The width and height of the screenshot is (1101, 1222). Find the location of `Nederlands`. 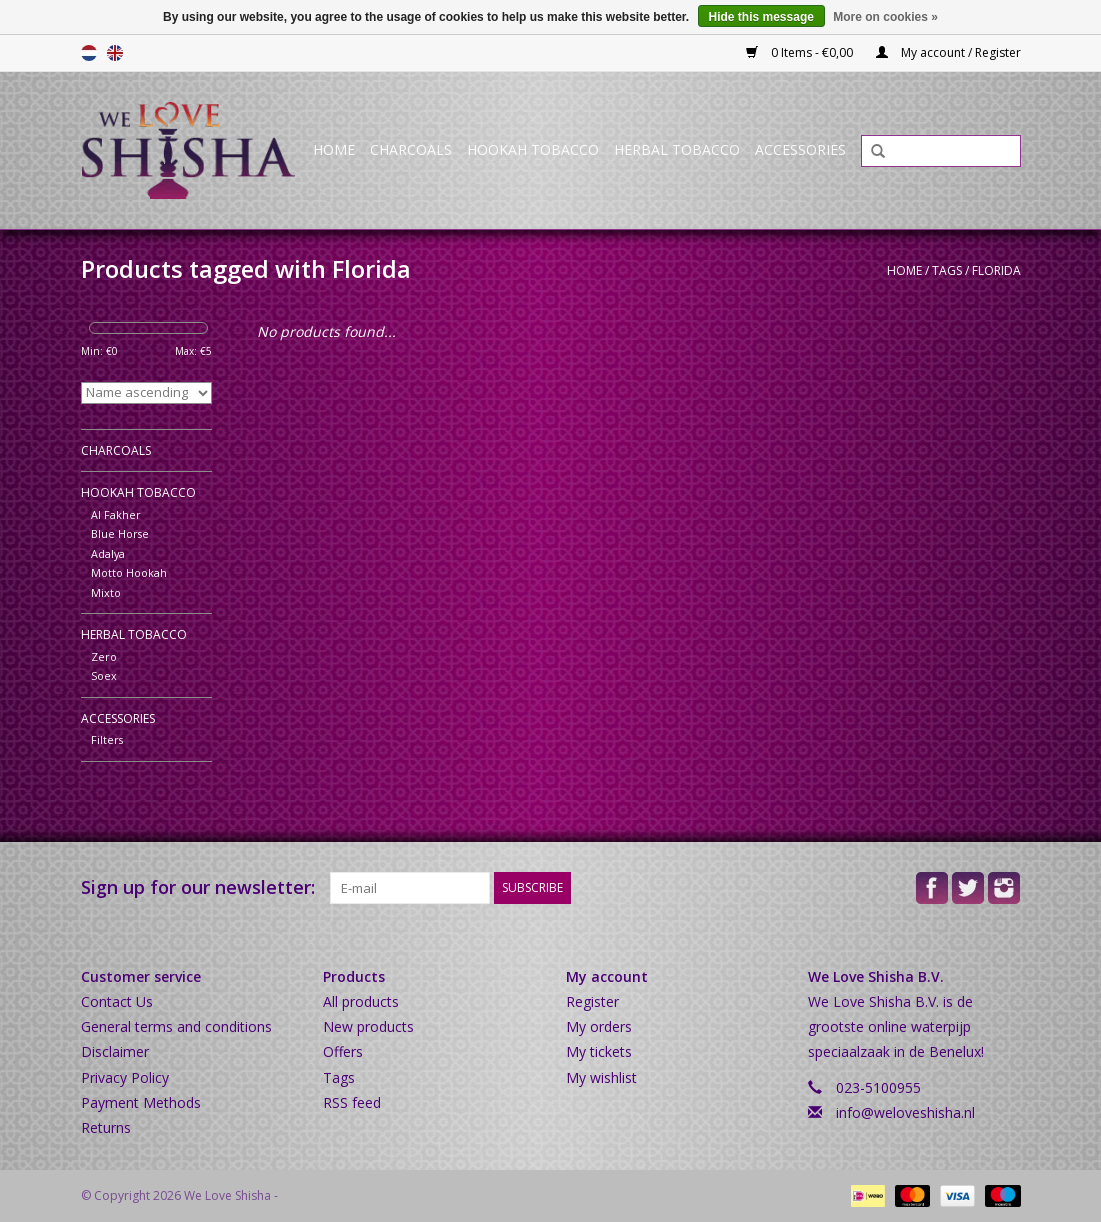

Nederlands is located at coordinates (89, 53).